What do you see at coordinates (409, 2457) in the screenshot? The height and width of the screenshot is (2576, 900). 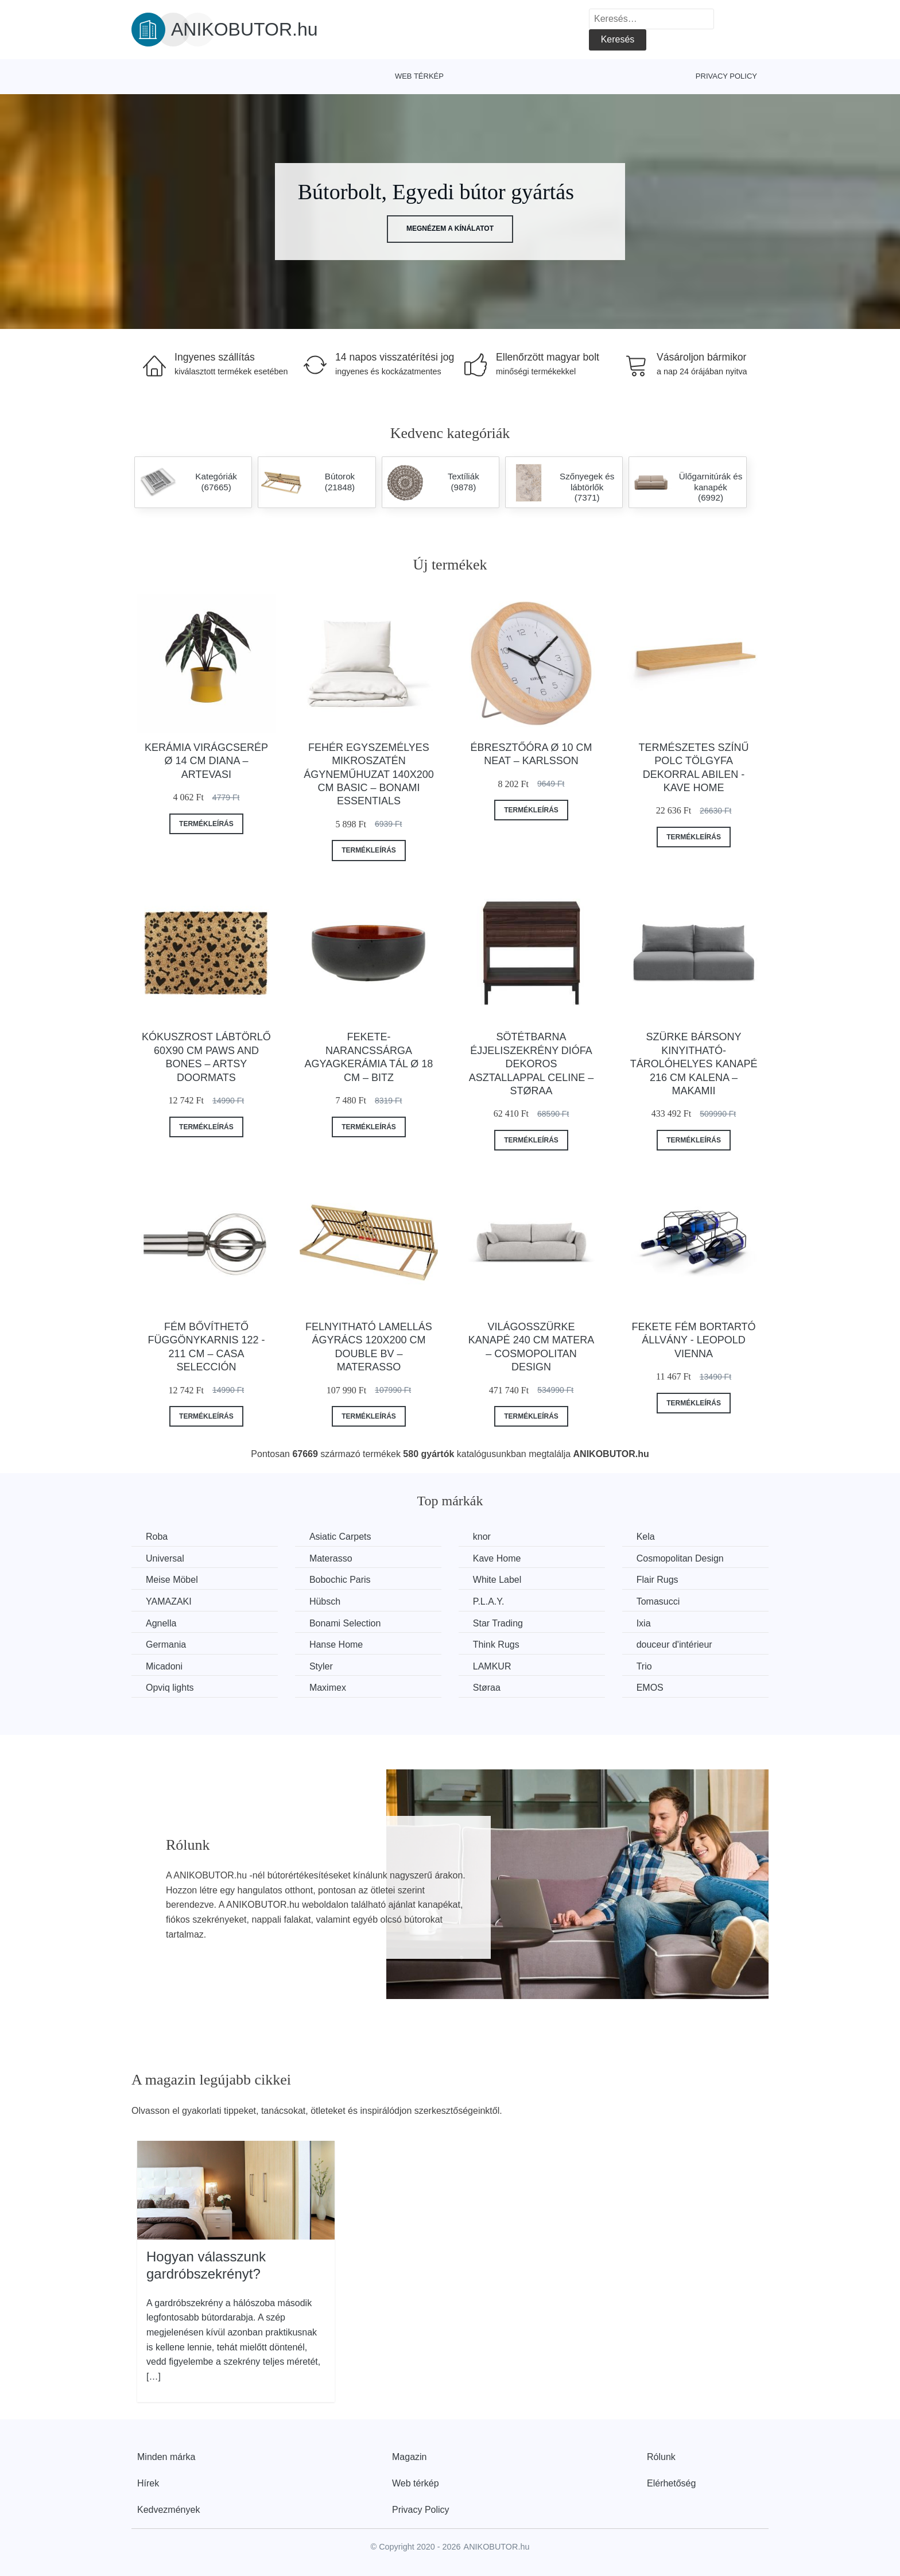 I see `Magazin` at bounding box center [409, 2457].